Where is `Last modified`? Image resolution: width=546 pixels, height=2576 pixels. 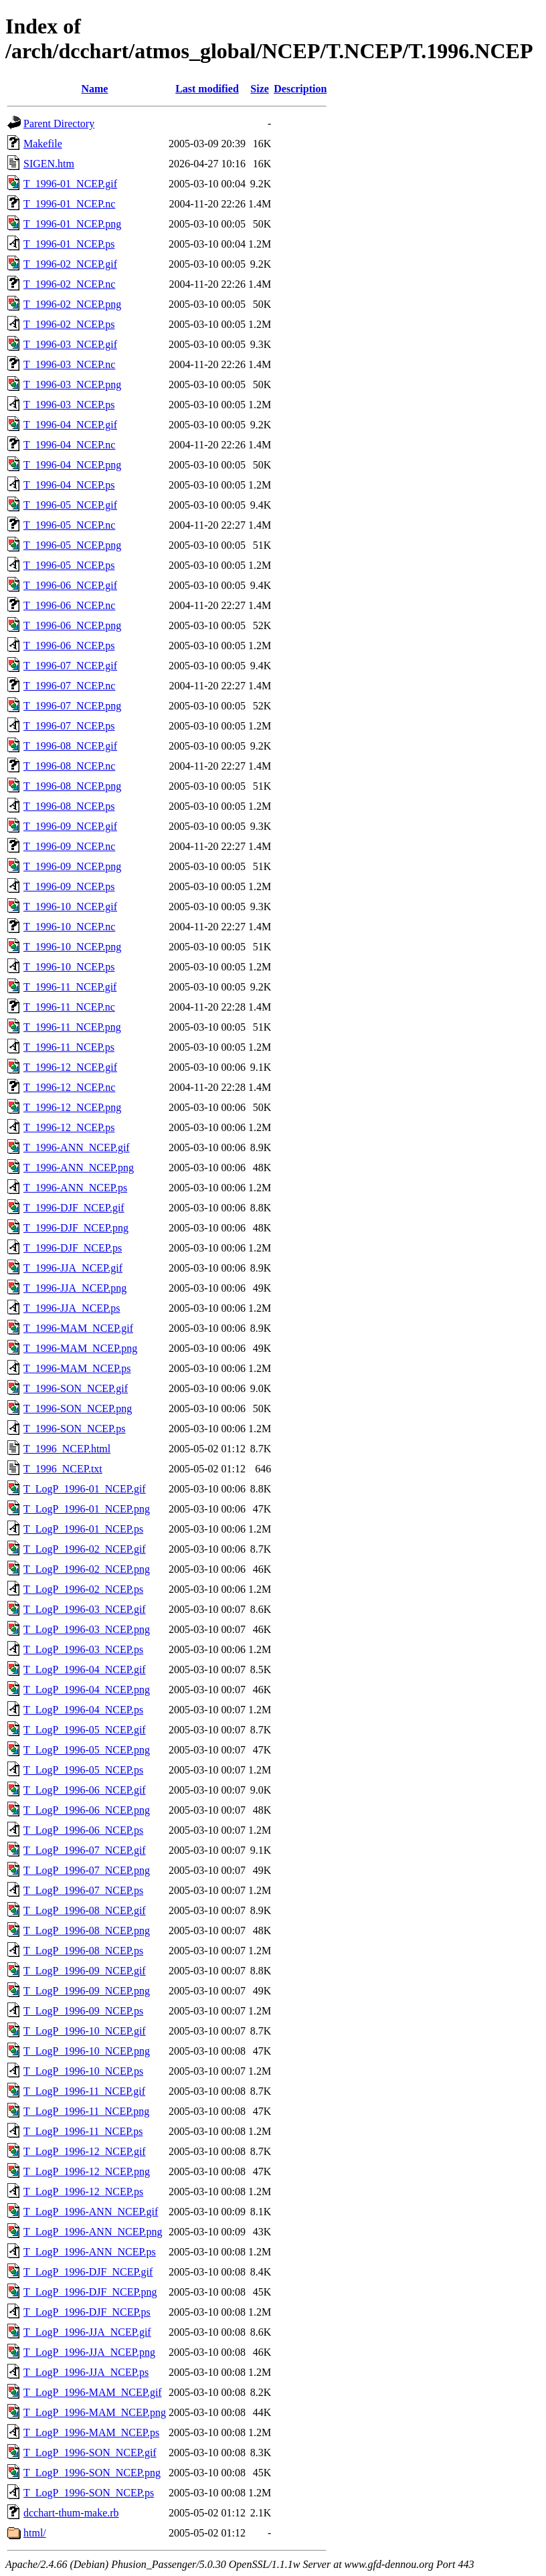 Last modified is located at coordinates (207, 88).